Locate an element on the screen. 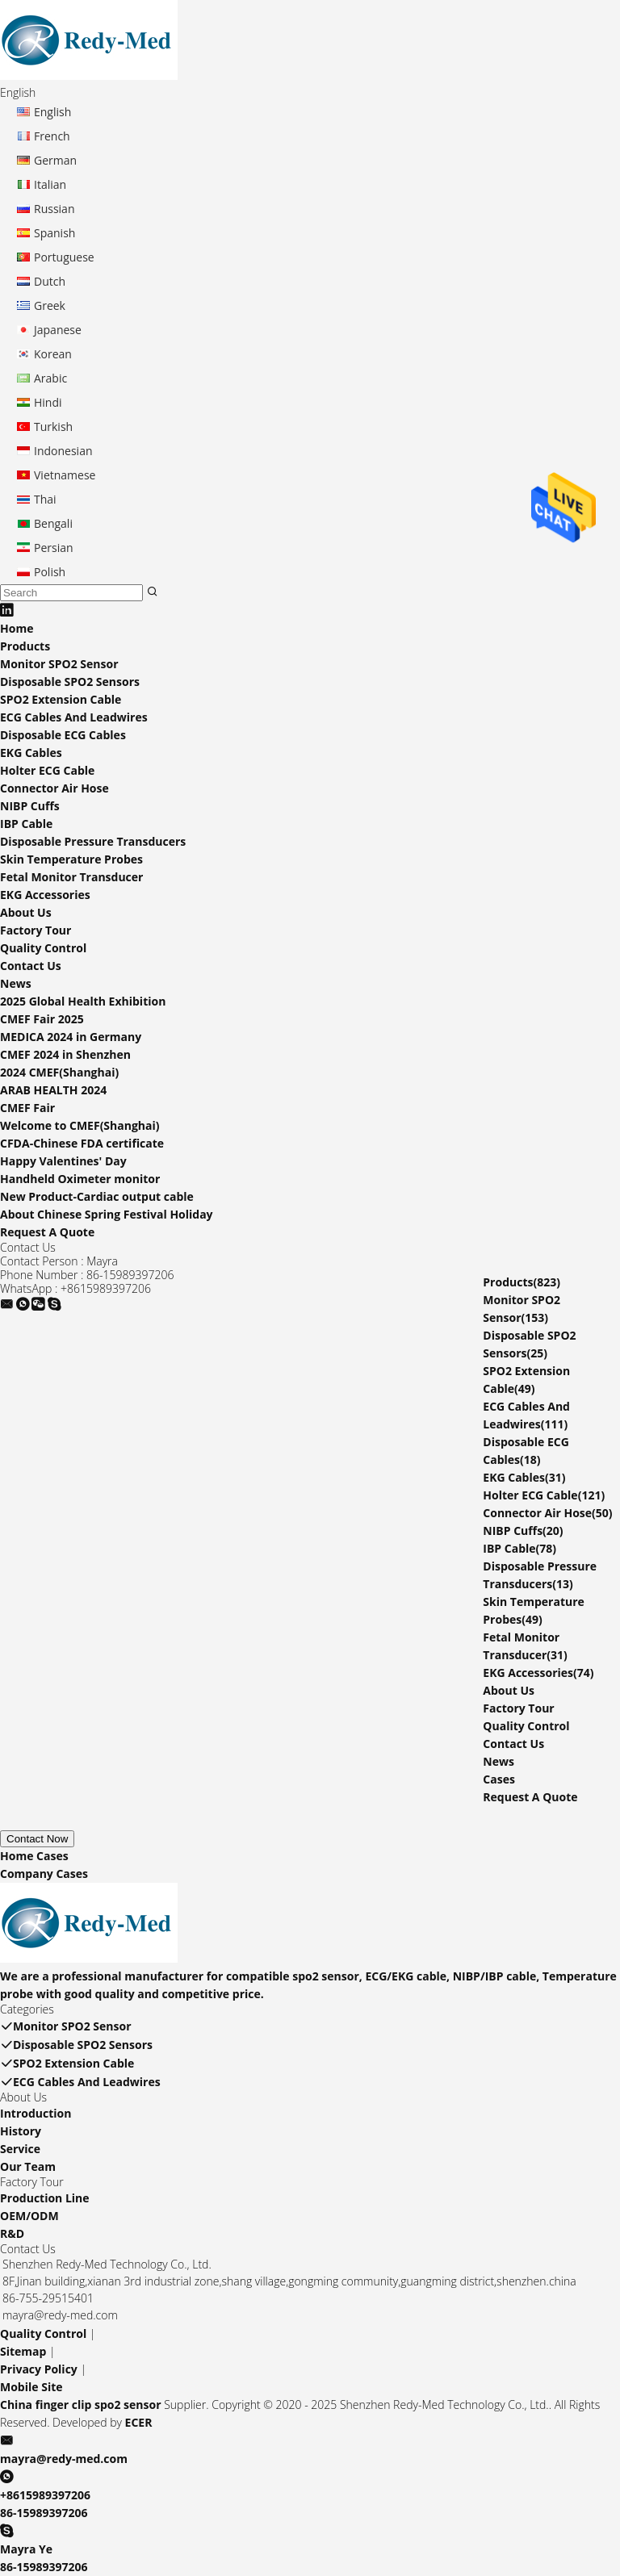 This screenshot has width=620, height=2576. Indonesian is located at coordinates (63, 450).